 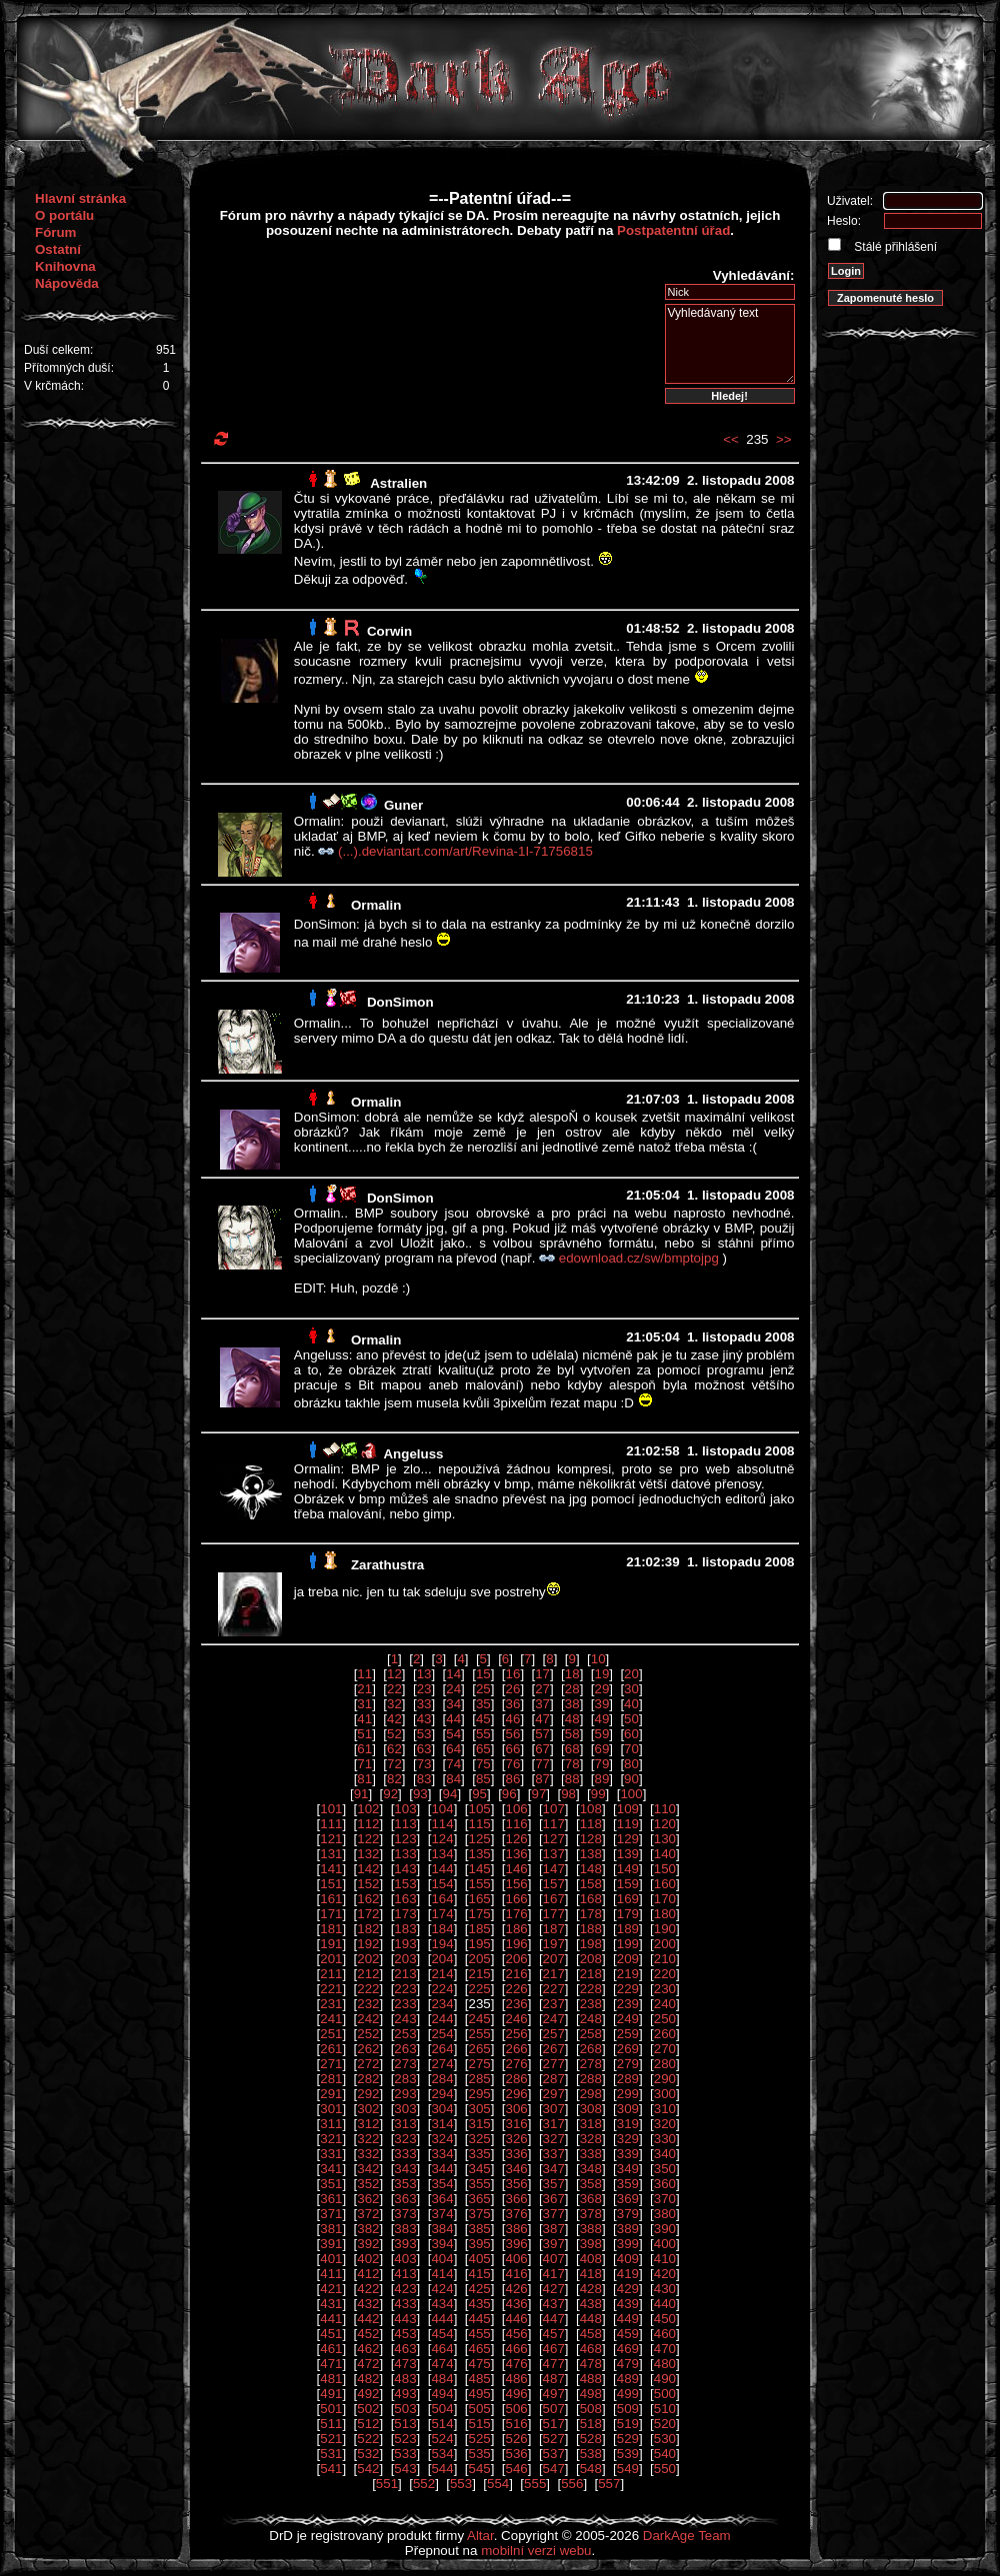 I want to click on 248, so click(x=591, y=2018).